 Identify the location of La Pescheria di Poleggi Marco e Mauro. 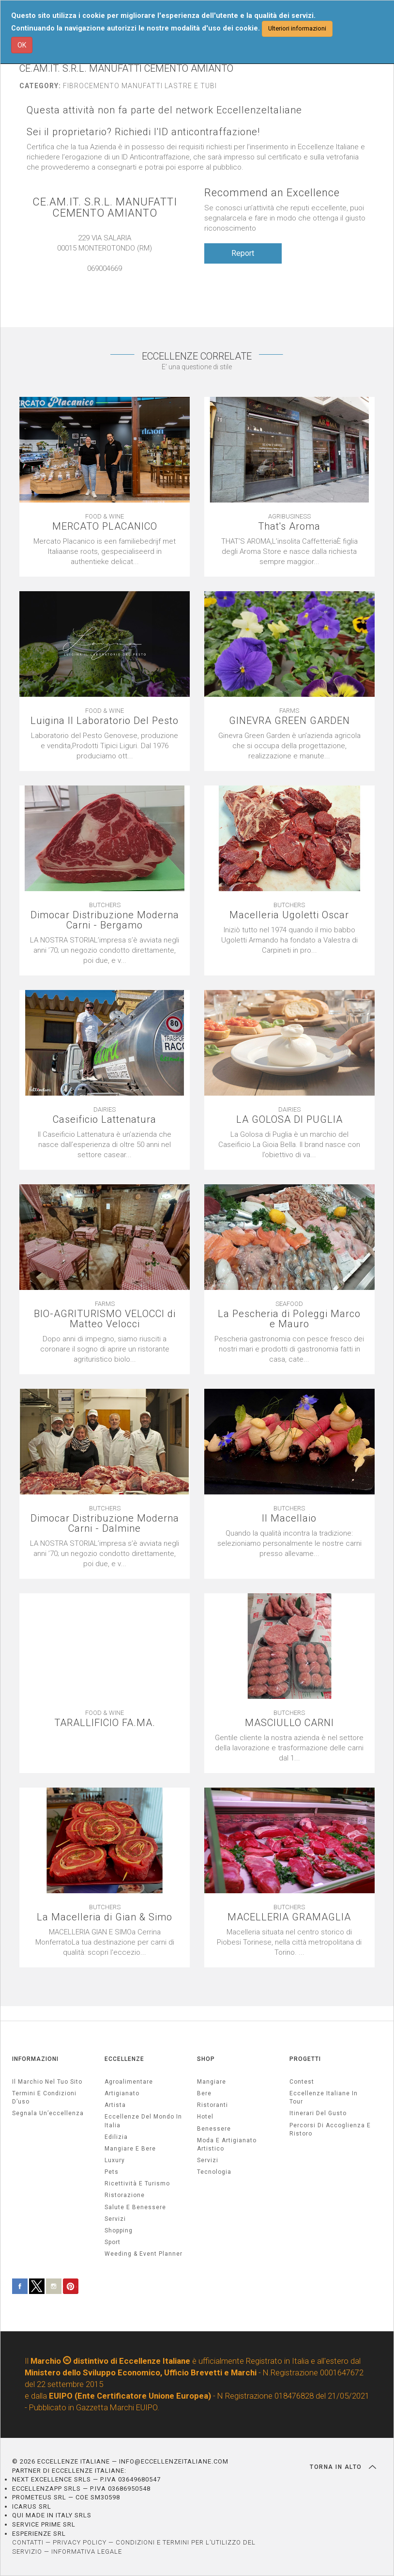
(289, 1319).